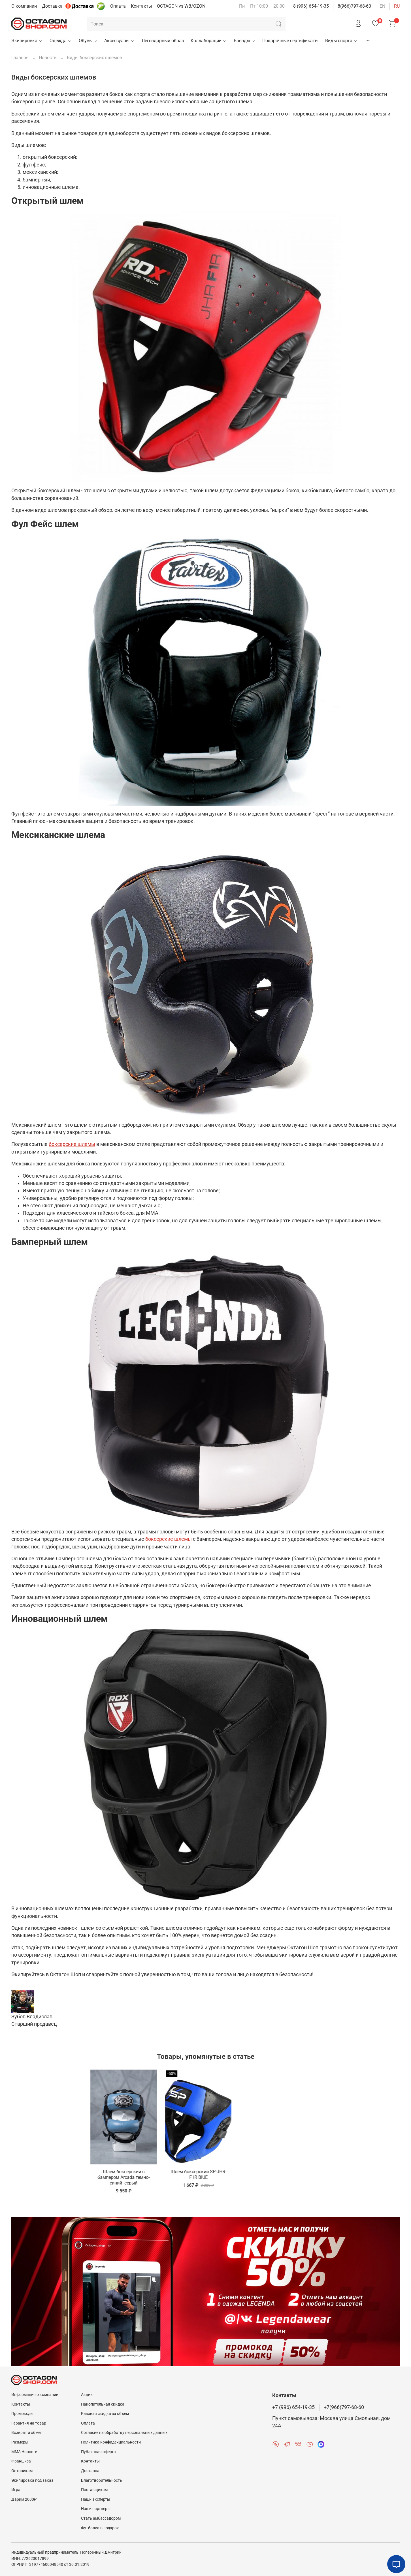  I want to click on MMA Новости, so click(24, 2451).